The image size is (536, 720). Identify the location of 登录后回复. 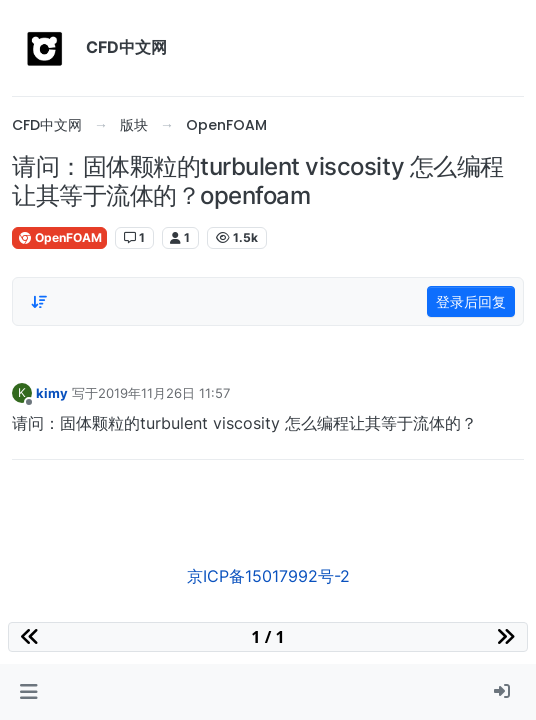
(471, 301).